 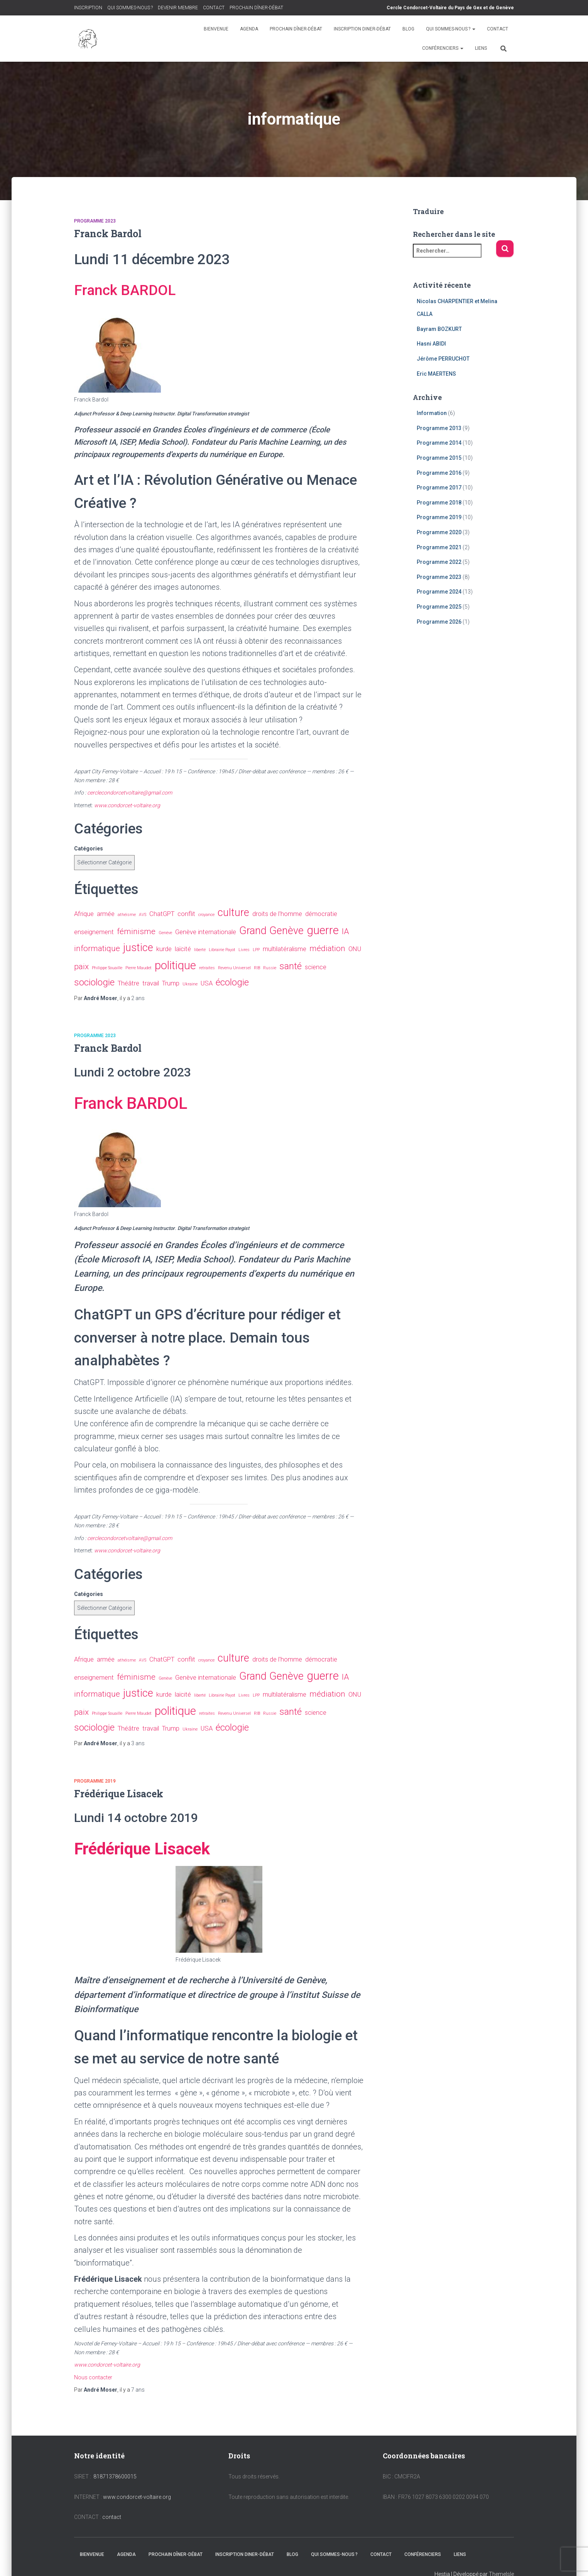 I want to click on science [science (2 éléments)], so click(x=315, y=967).